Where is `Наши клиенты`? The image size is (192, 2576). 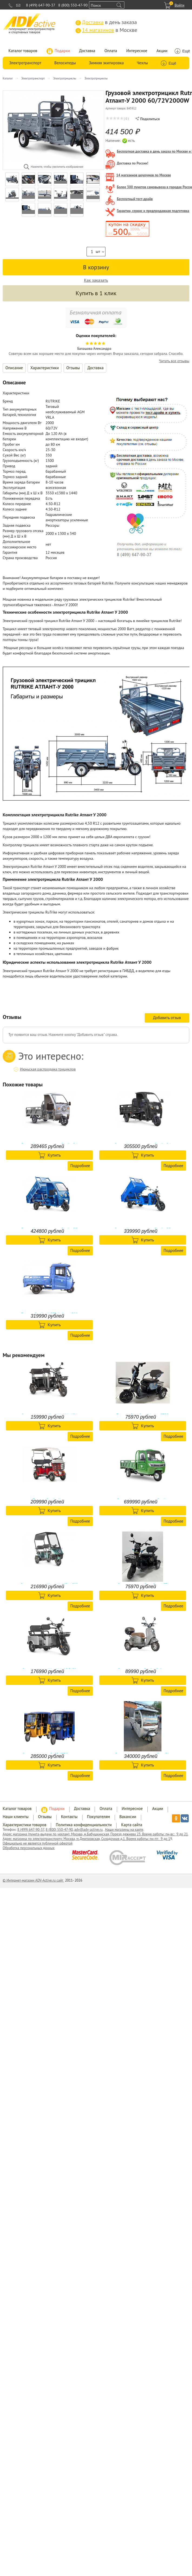 Наши клиенты is located at coordinates (16, 1816).